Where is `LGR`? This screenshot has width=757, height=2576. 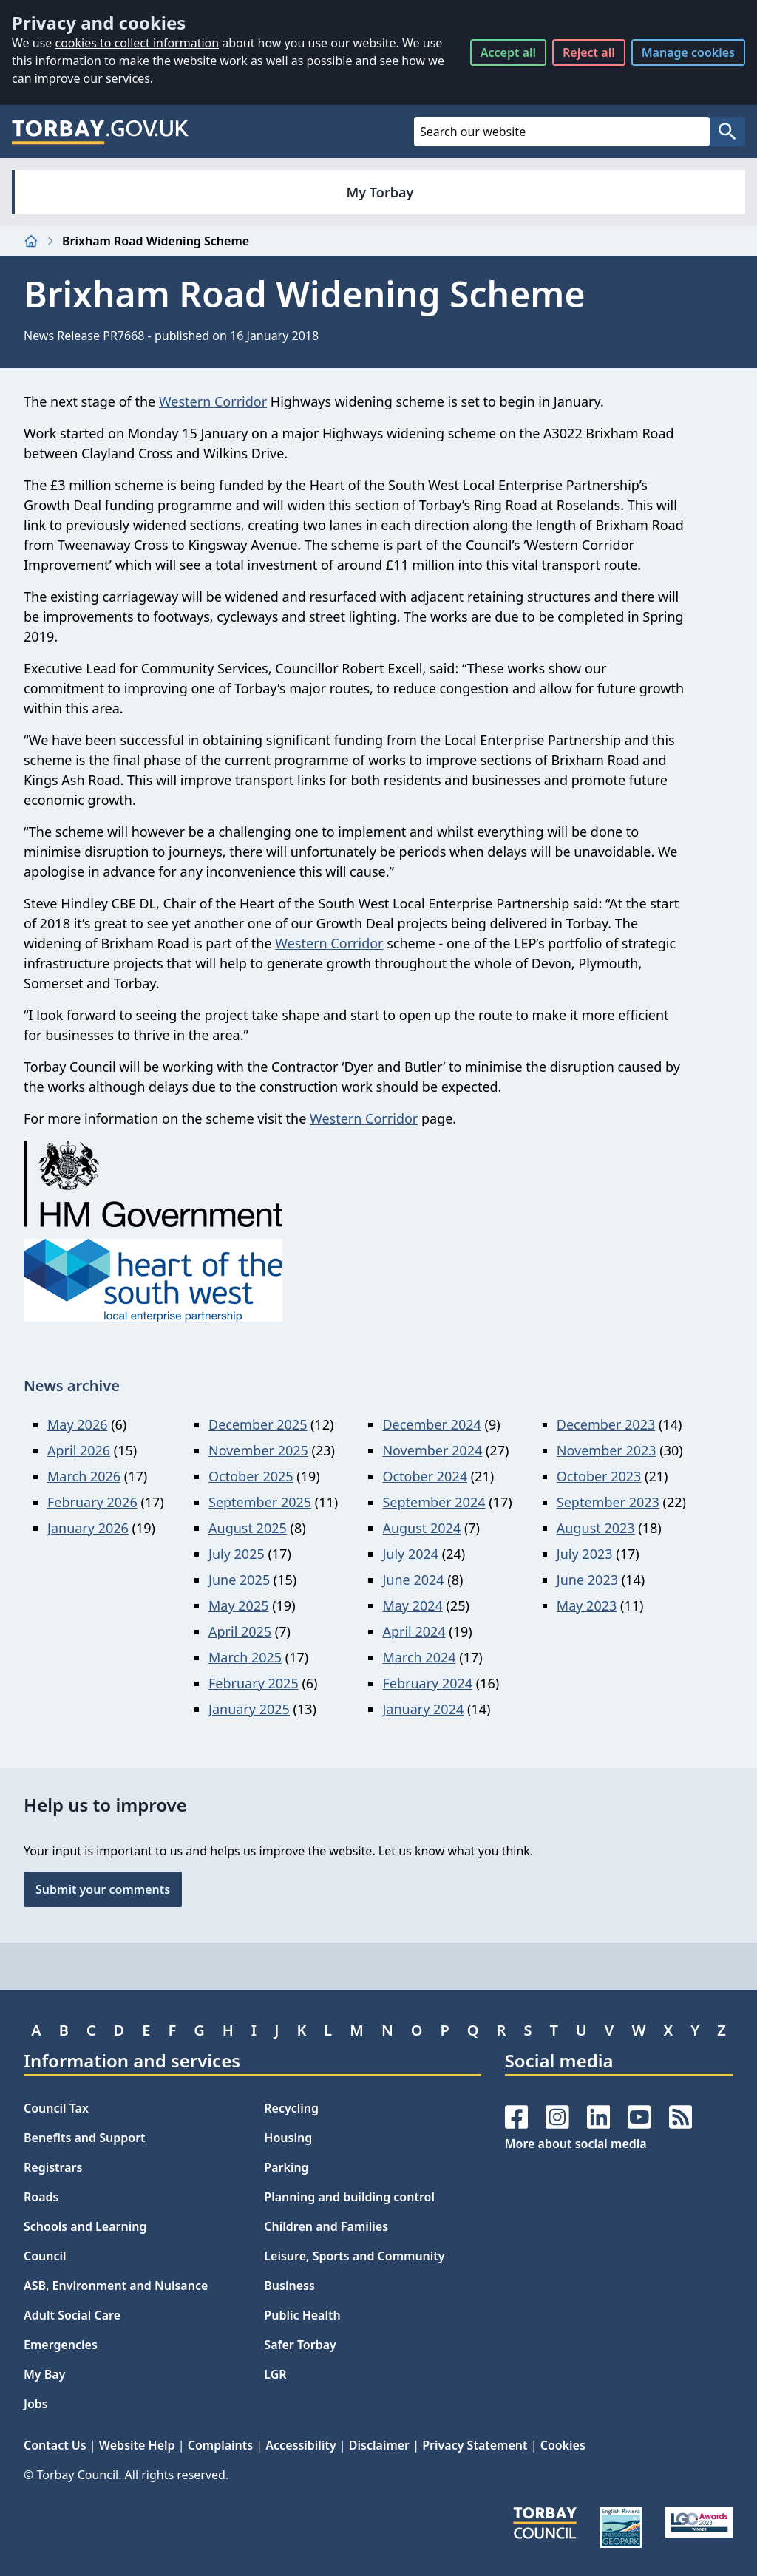
LGR is located at coordinates (275, 2374).